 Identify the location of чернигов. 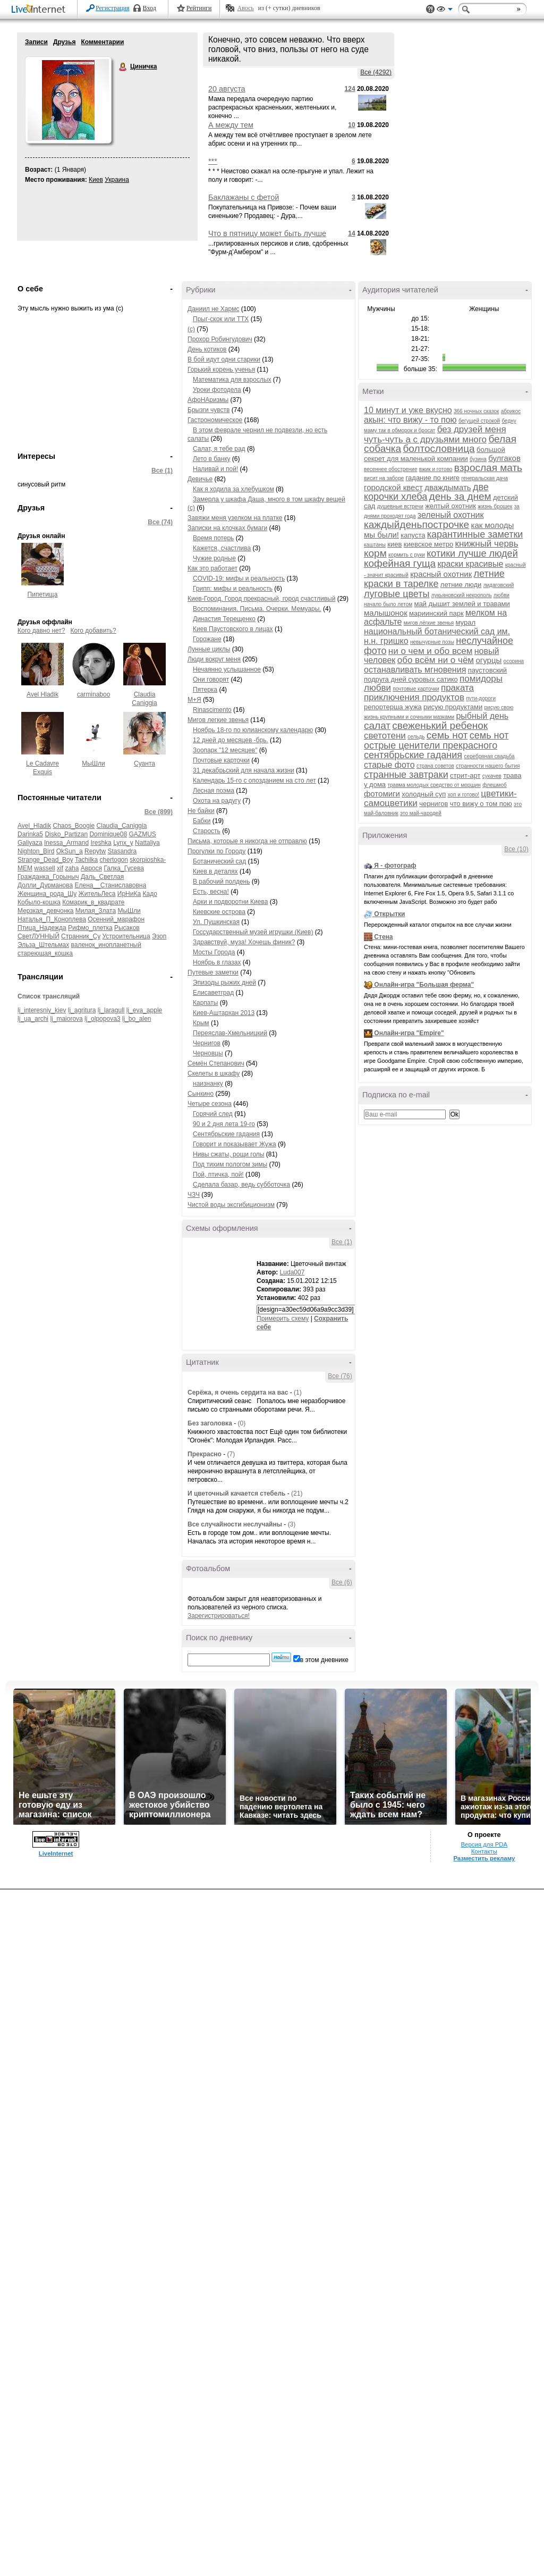
(433, 804).